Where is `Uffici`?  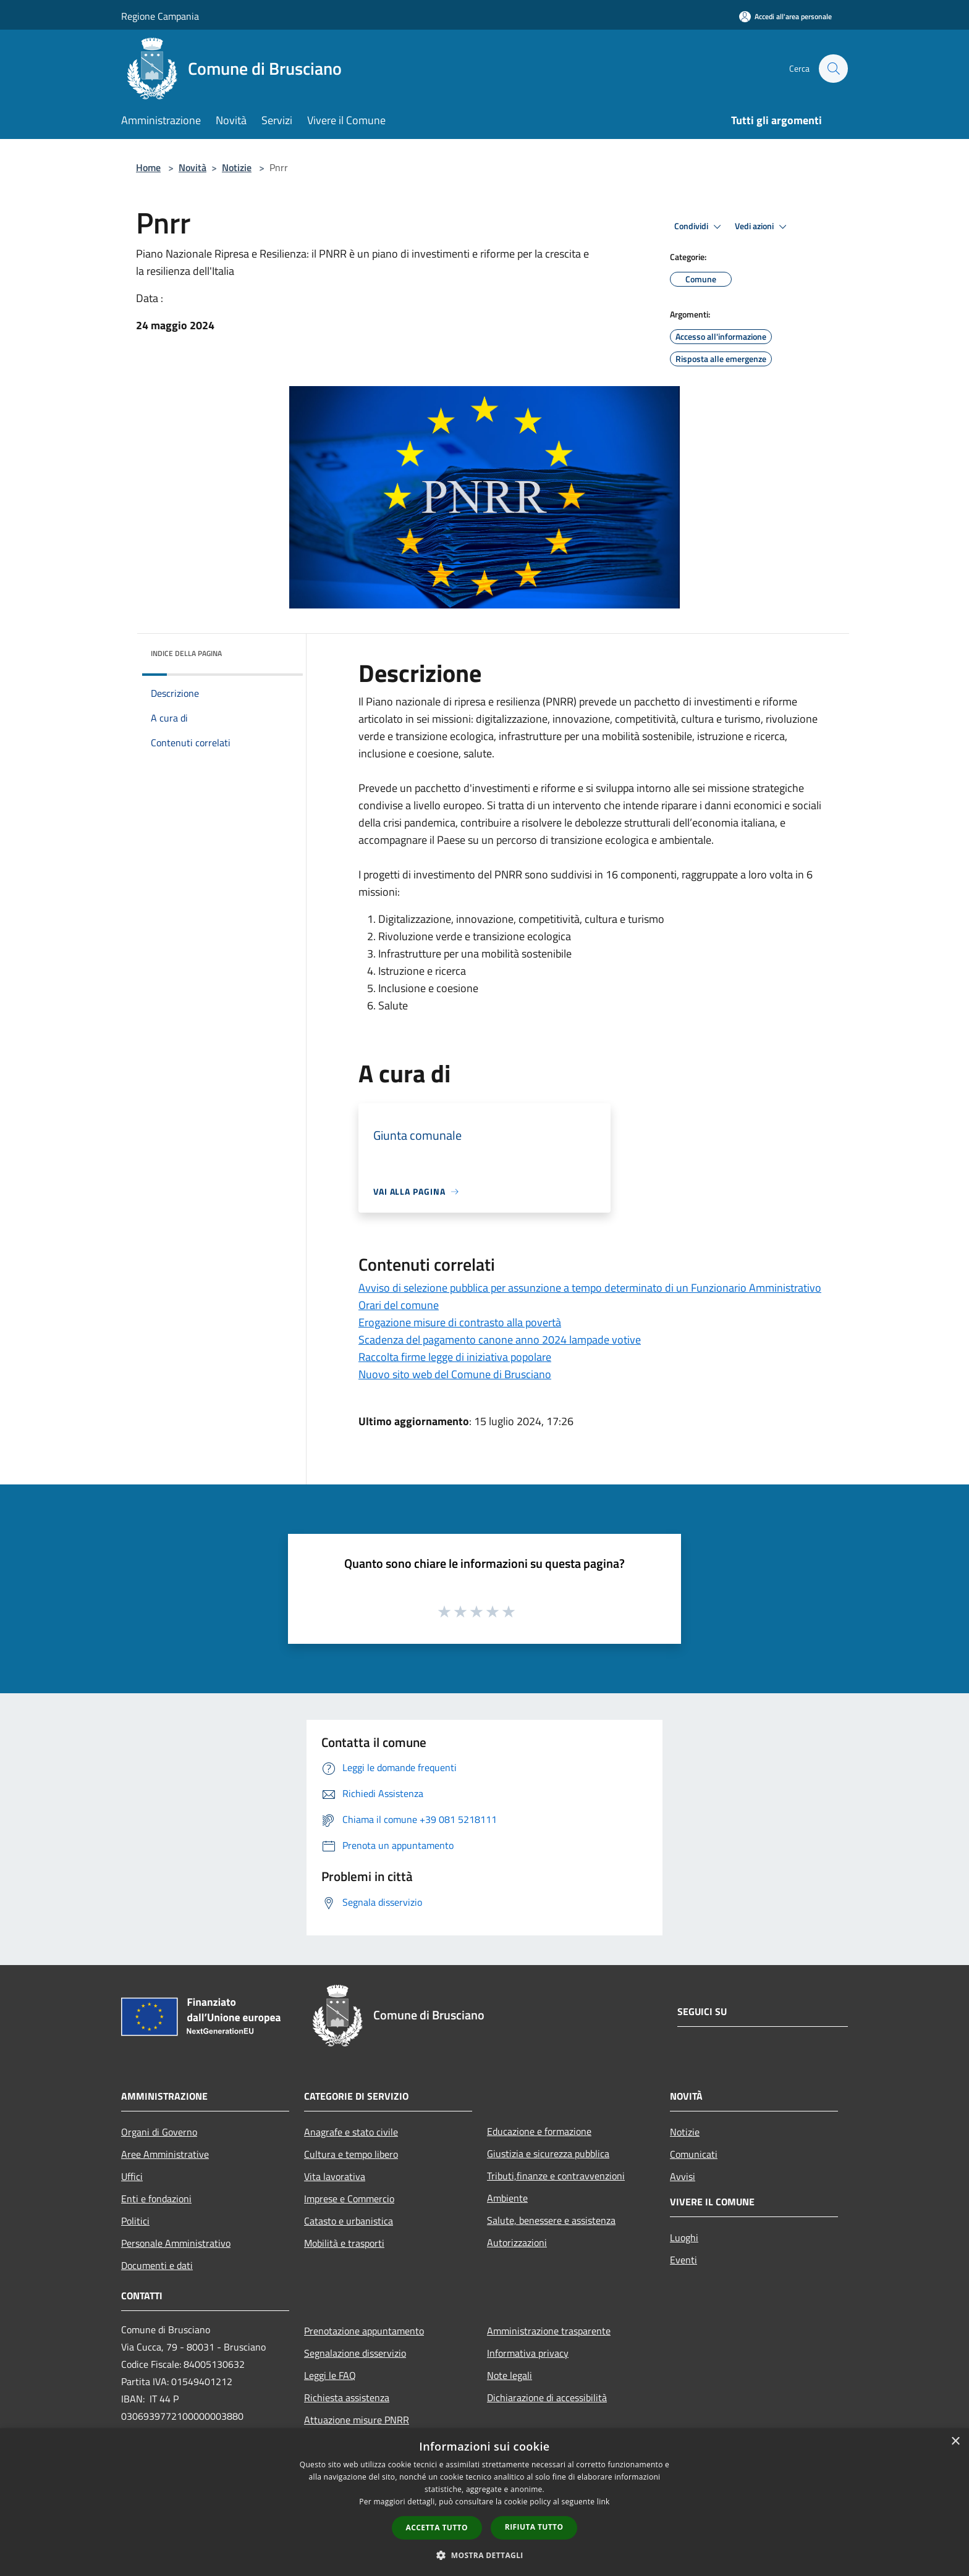
Uffici is located at coordinates (132, 2176).